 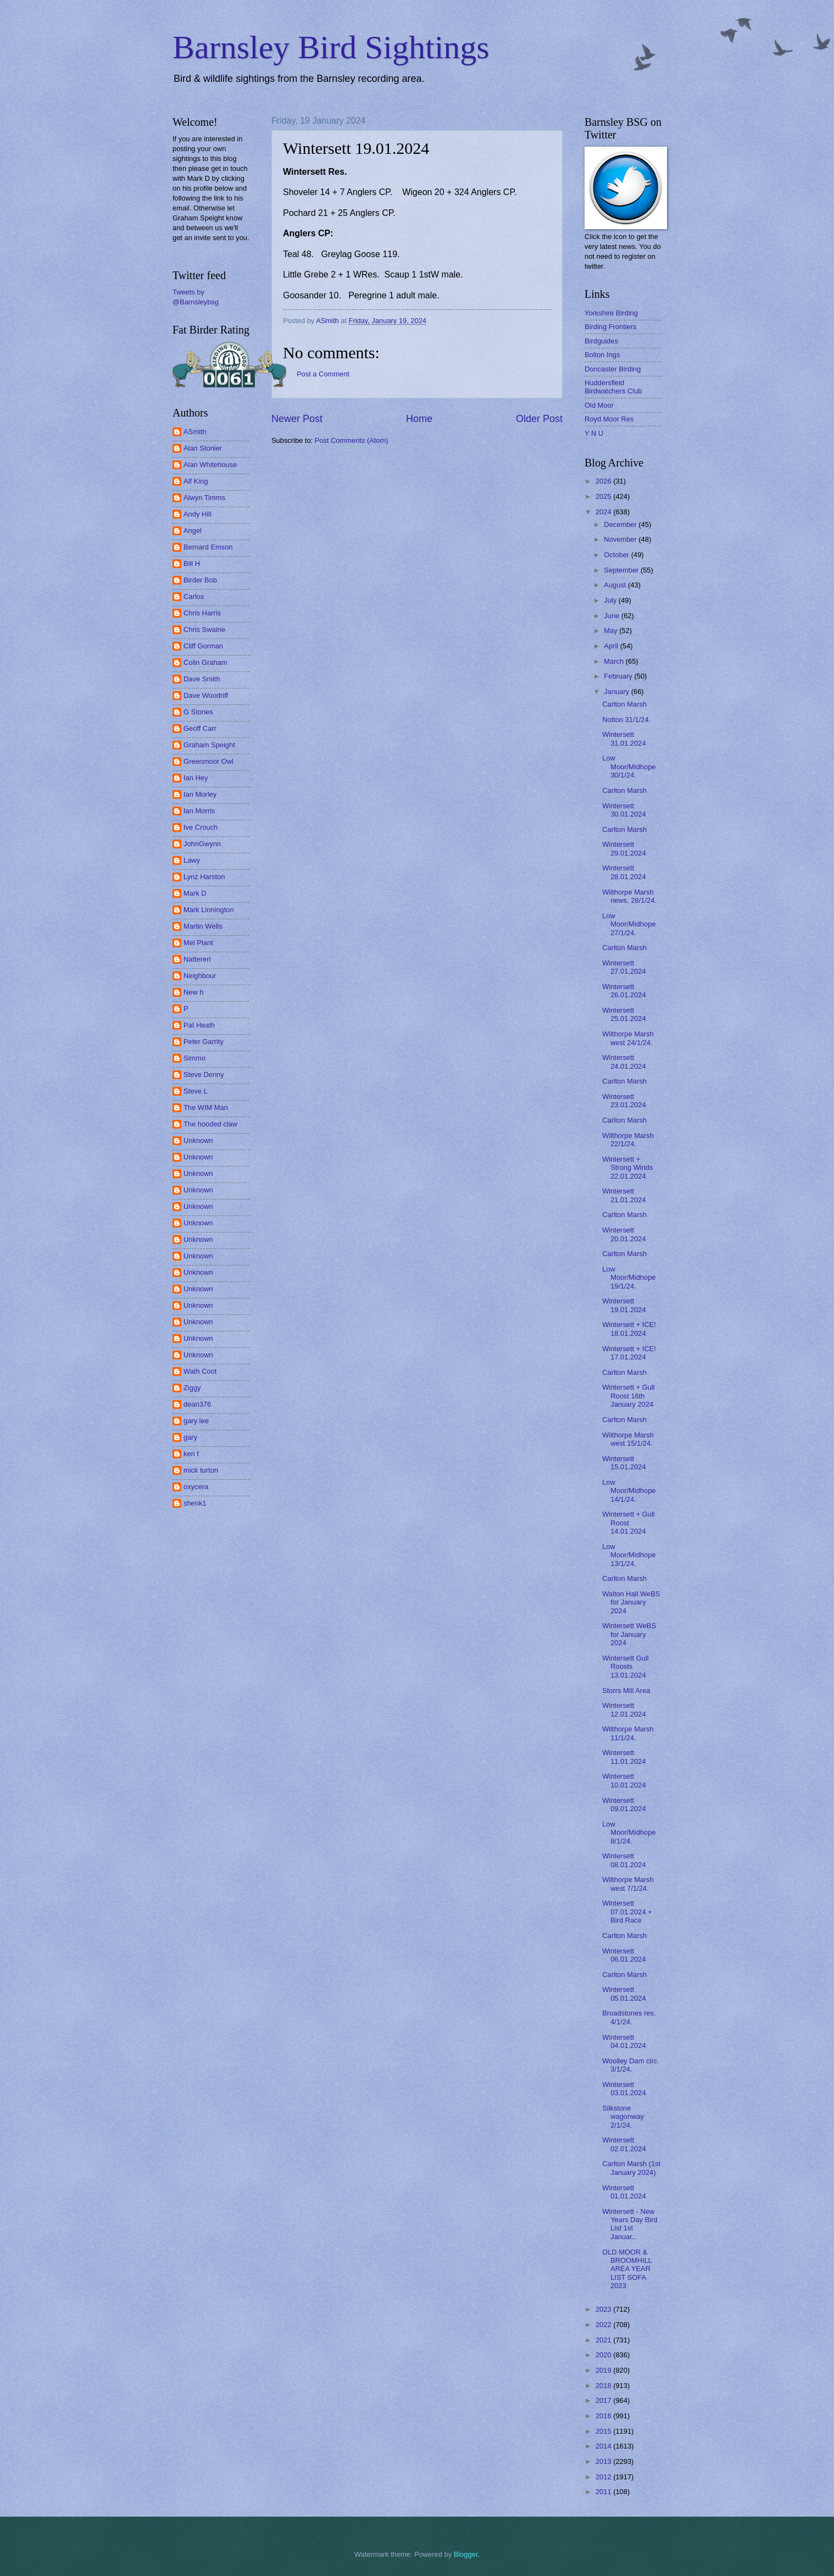 I want to click on Chris Swaine, so click(x=204, y=629).